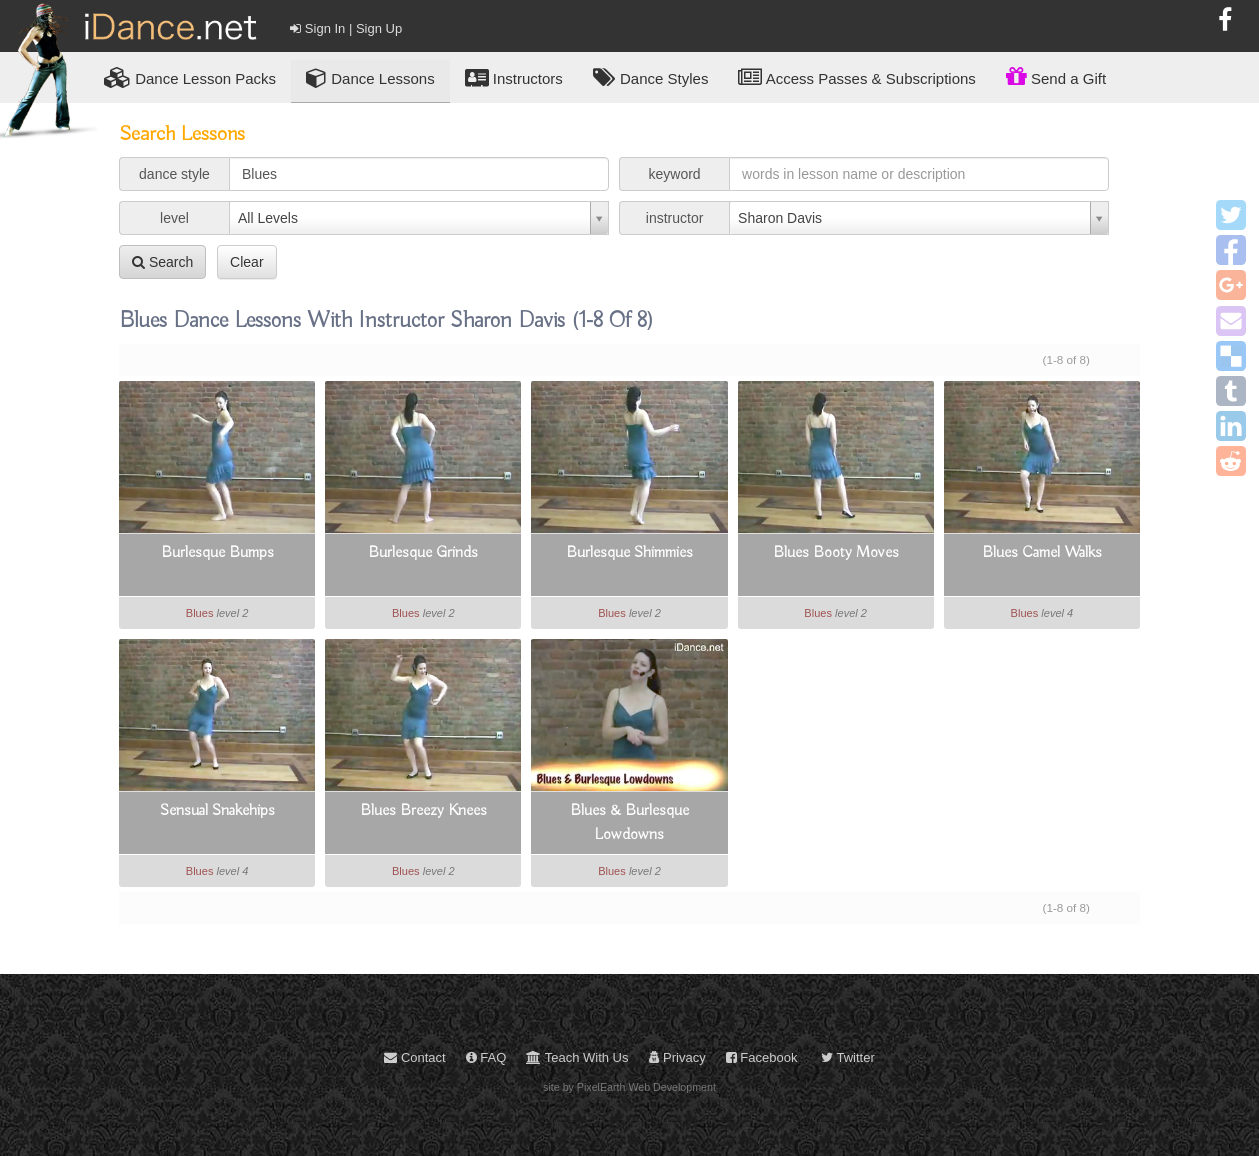 This screenshot has width=1259, height=1156. Describe the element at coordinates (629, 823) in the screenshot. I see `Blues & Burlesque Lowdowns` at that location.